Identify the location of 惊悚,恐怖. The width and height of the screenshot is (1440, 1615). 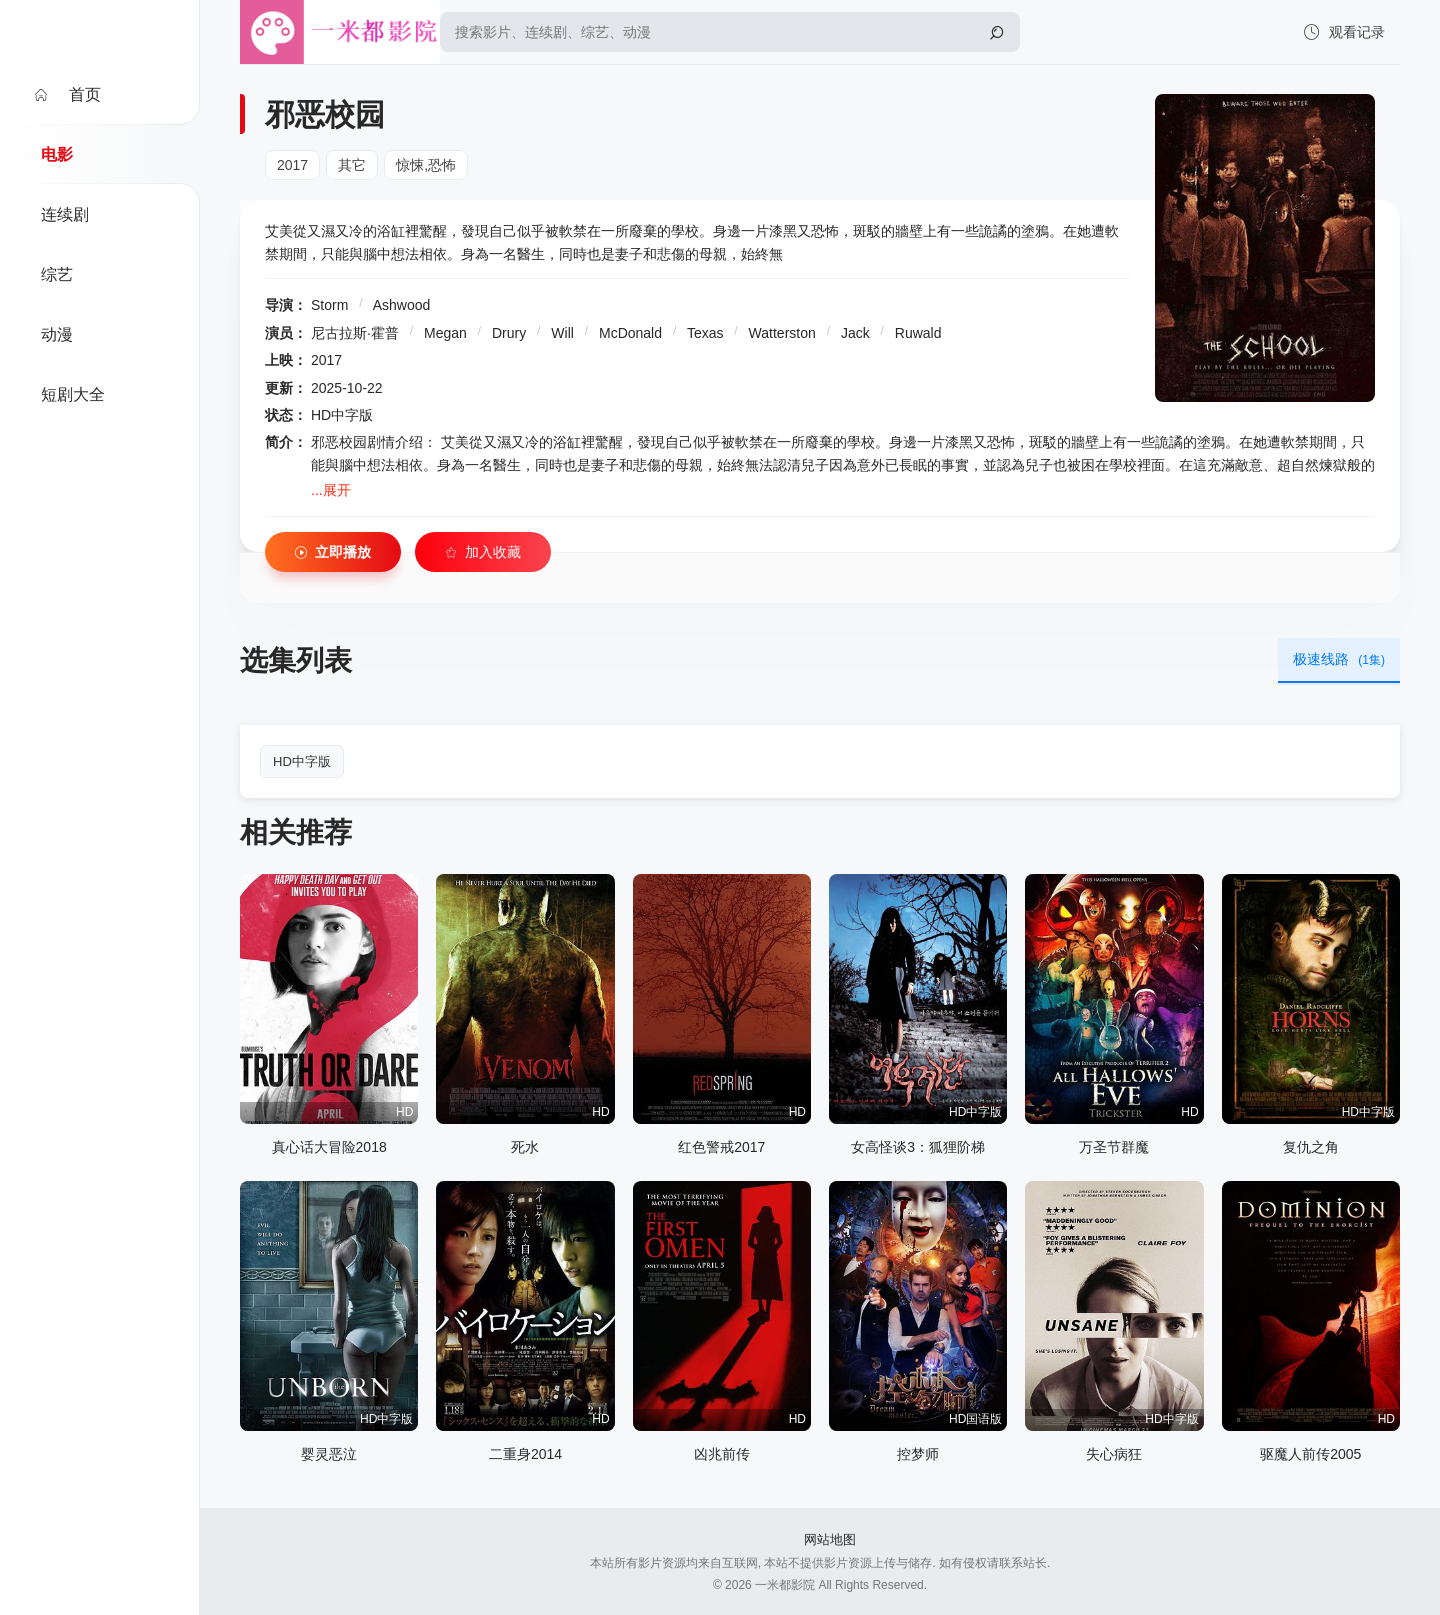
(426, 165).